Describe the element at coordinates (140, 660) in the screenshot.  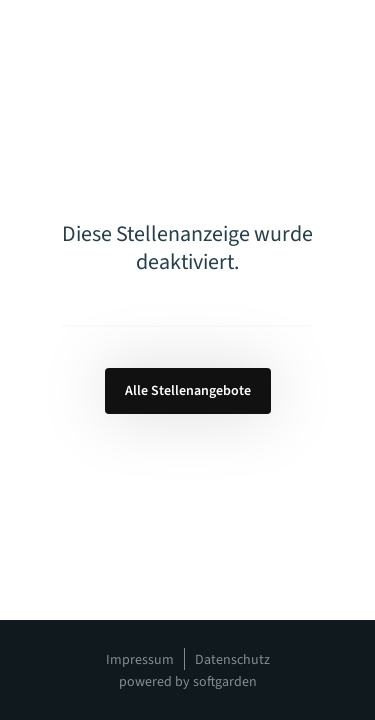
I see `Impressum` at that location.